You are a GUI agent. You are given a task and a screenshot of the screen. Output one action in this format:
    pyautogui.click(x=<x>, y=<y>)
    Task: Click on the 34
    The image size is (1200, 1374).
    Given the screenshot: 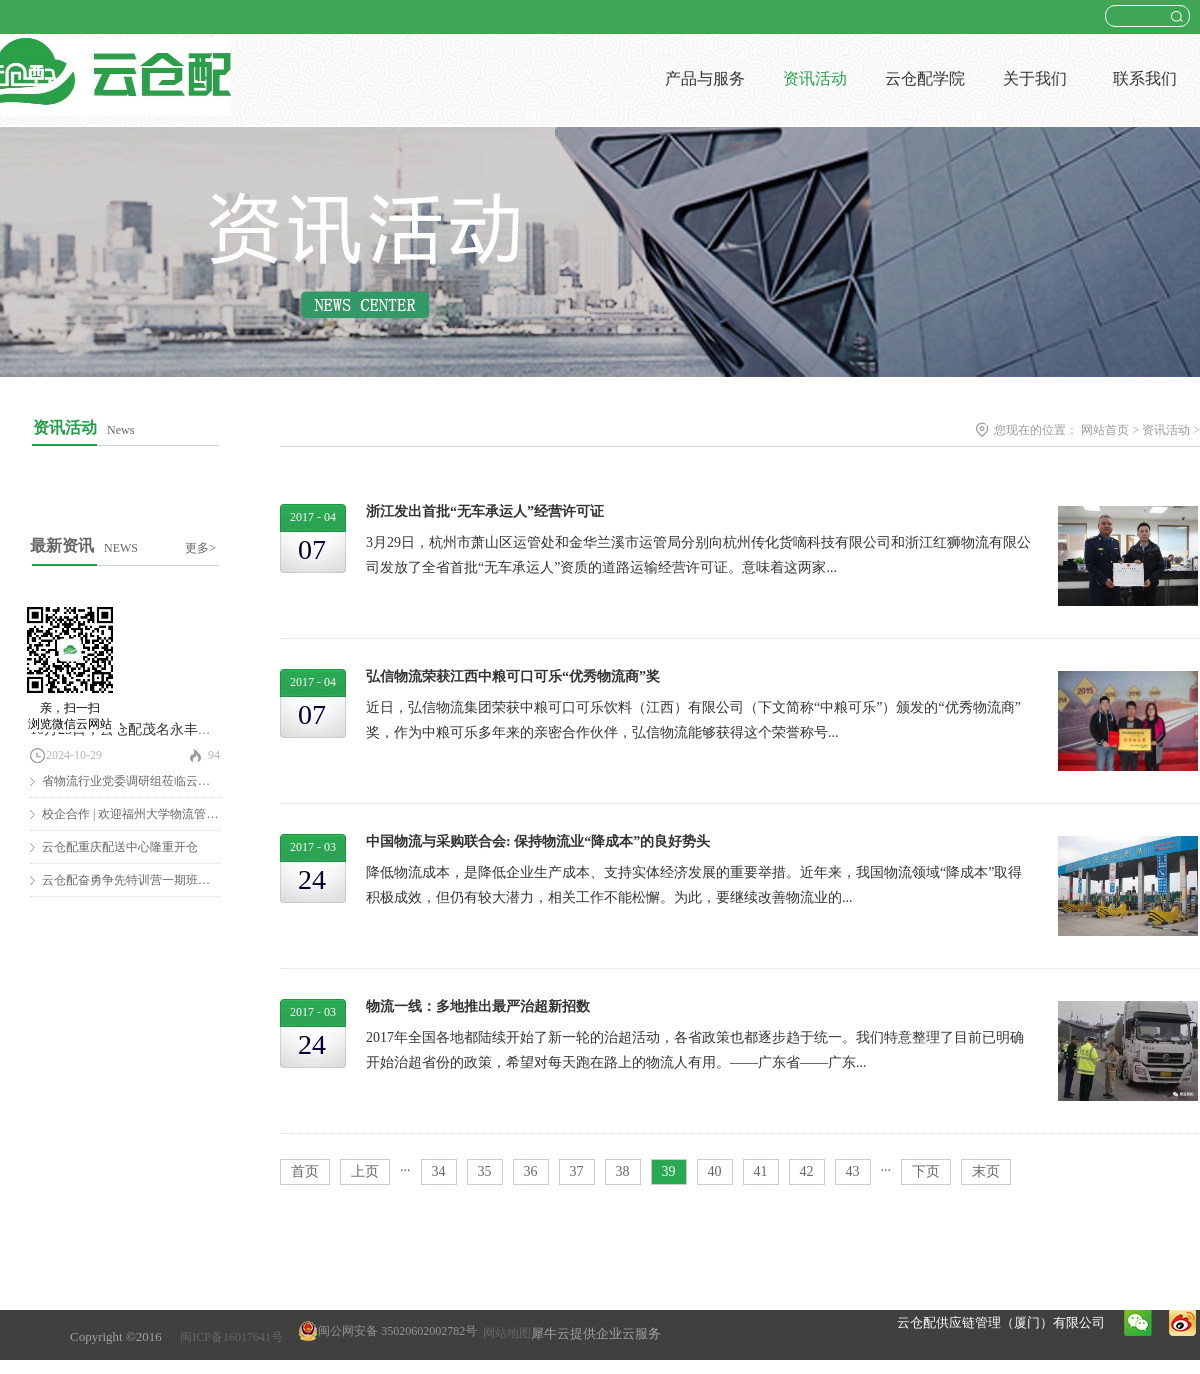 What is the action you would take?
    pyautogui.click(x=439, y=1171)
    